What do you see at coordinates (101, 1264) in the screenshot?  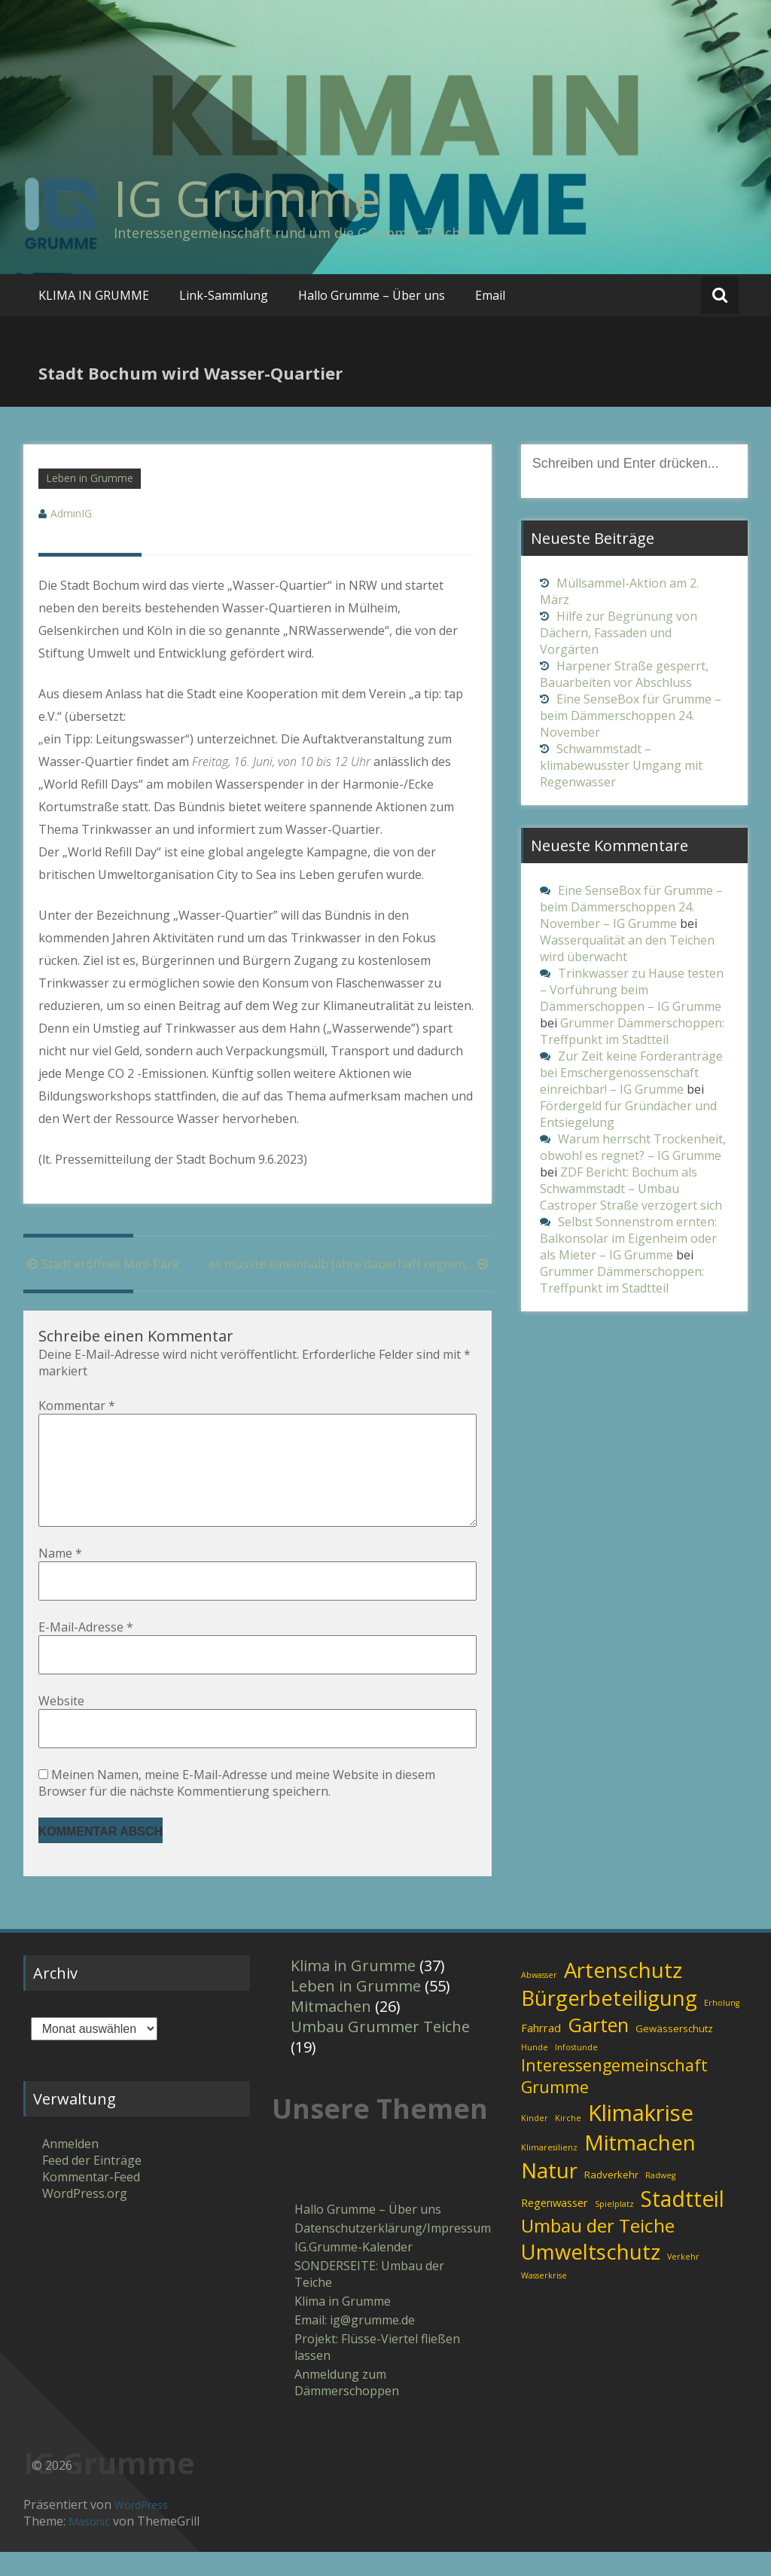 I see `Stadt eröffnet Mini-Park` at bounding box center [101, 1264].